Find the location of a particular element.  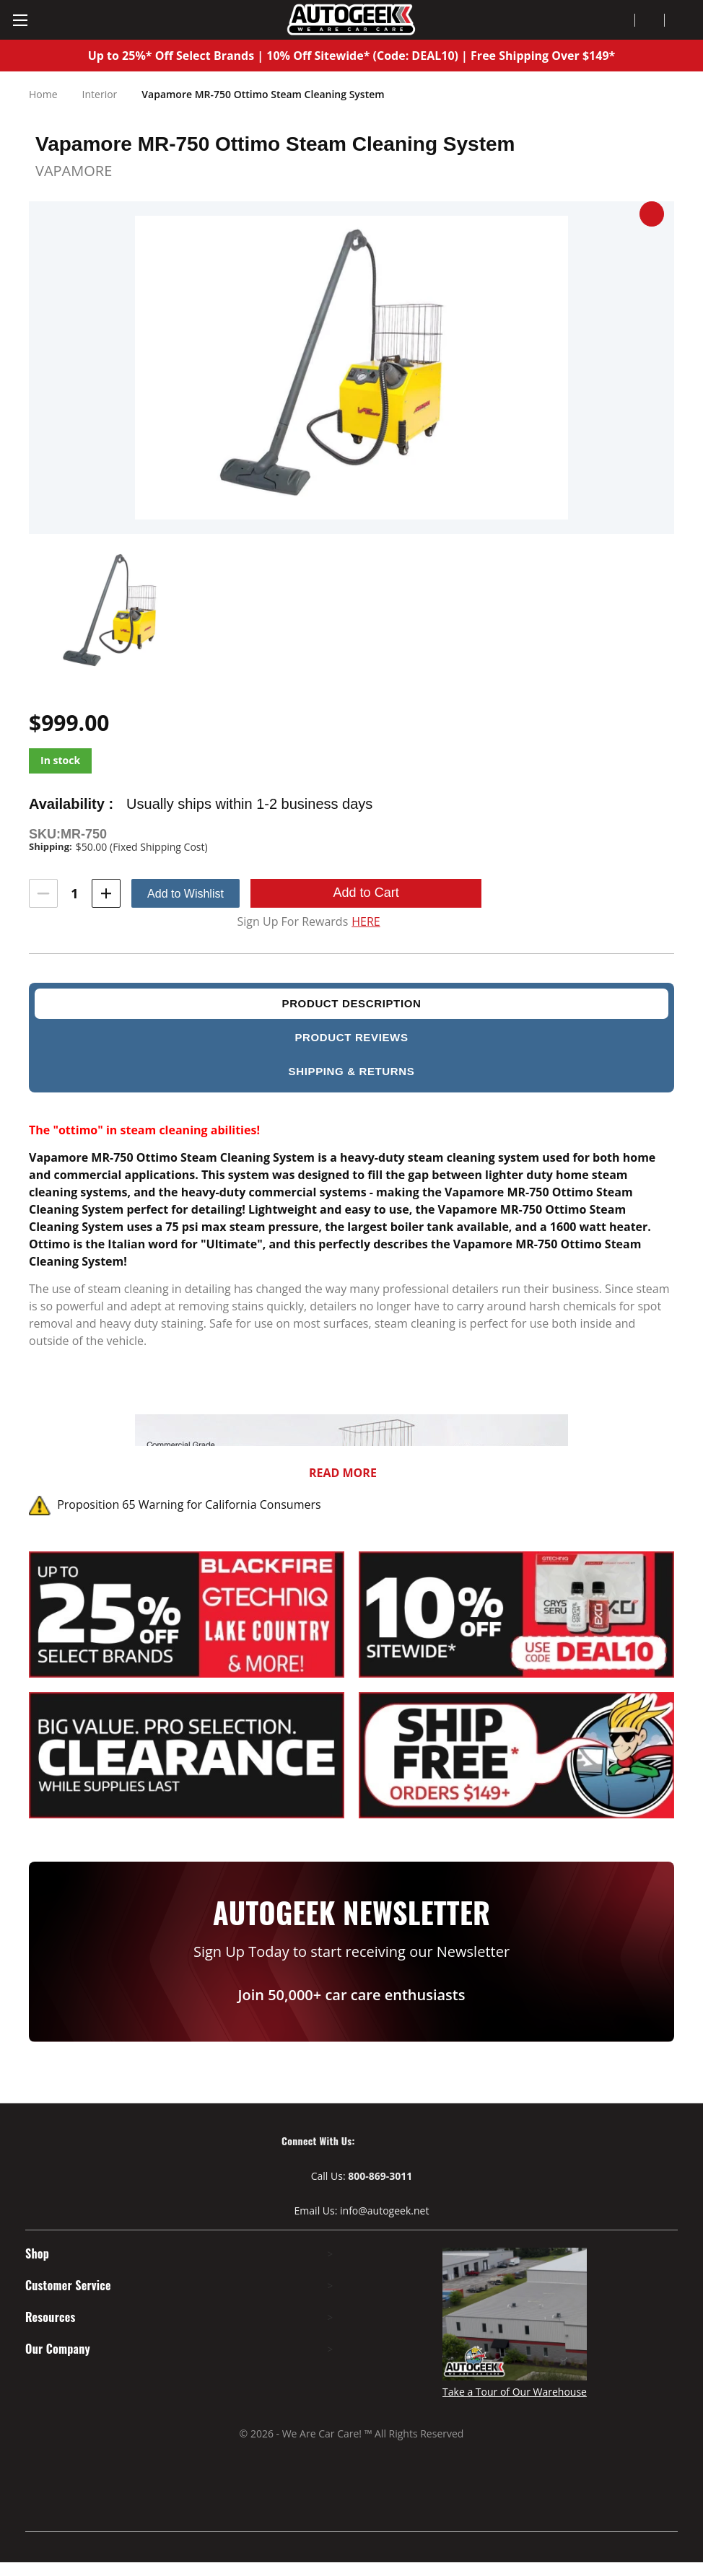

[Visit our Youtube page] is located at coordinates (388, 2140).